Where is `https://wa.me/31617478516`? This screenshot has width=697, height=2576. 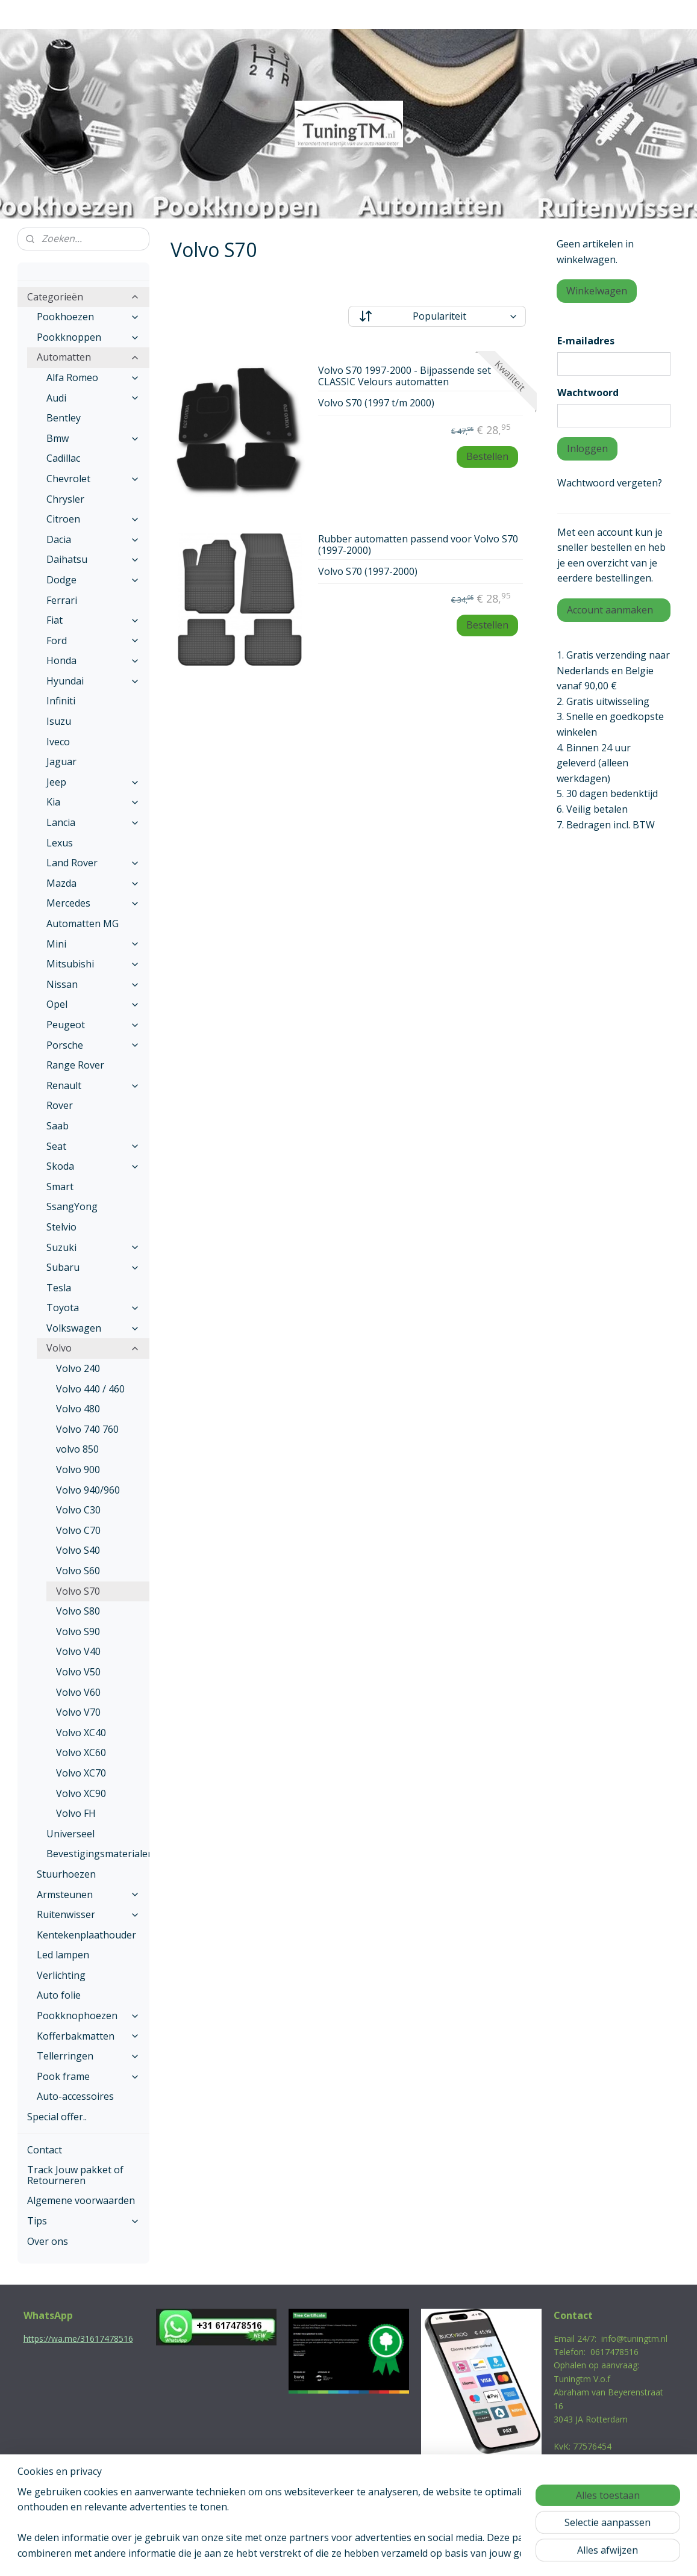 https://wa.me/31617478516 is located at coordinates (78, 2338).